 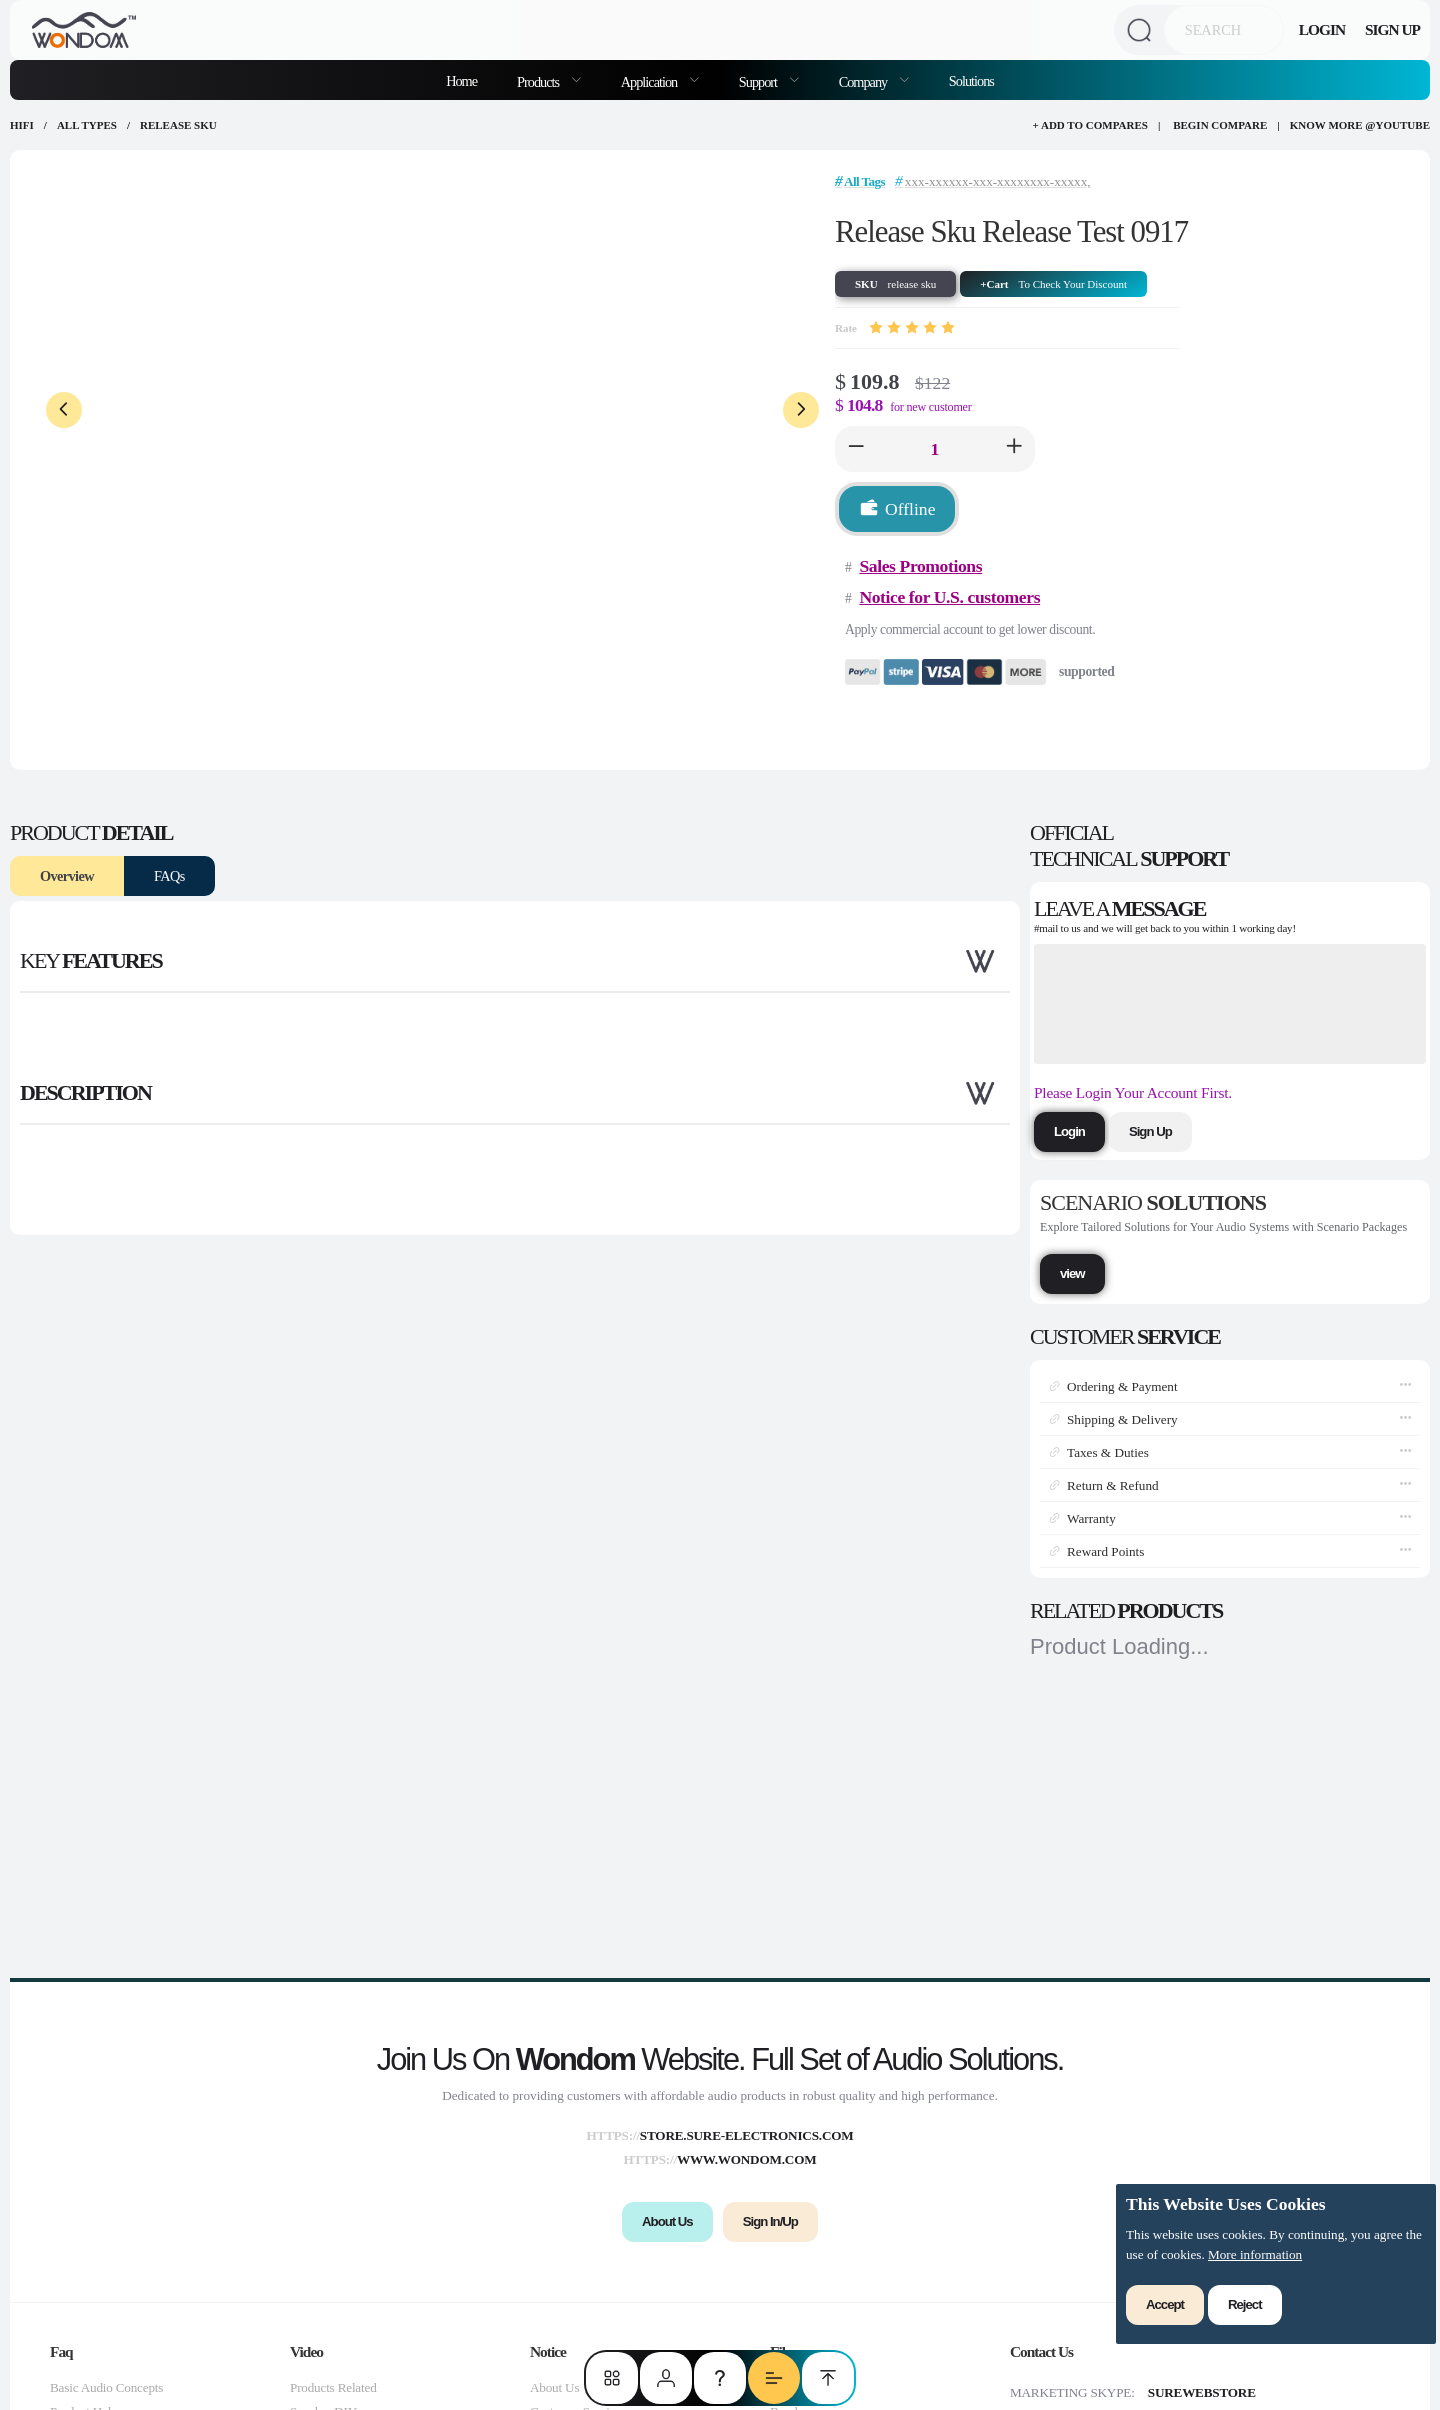 What do you see at coordinates (971, 81) in the screenshot?
I see `Solutions [menuitem]` at bounding box center [971, 81].